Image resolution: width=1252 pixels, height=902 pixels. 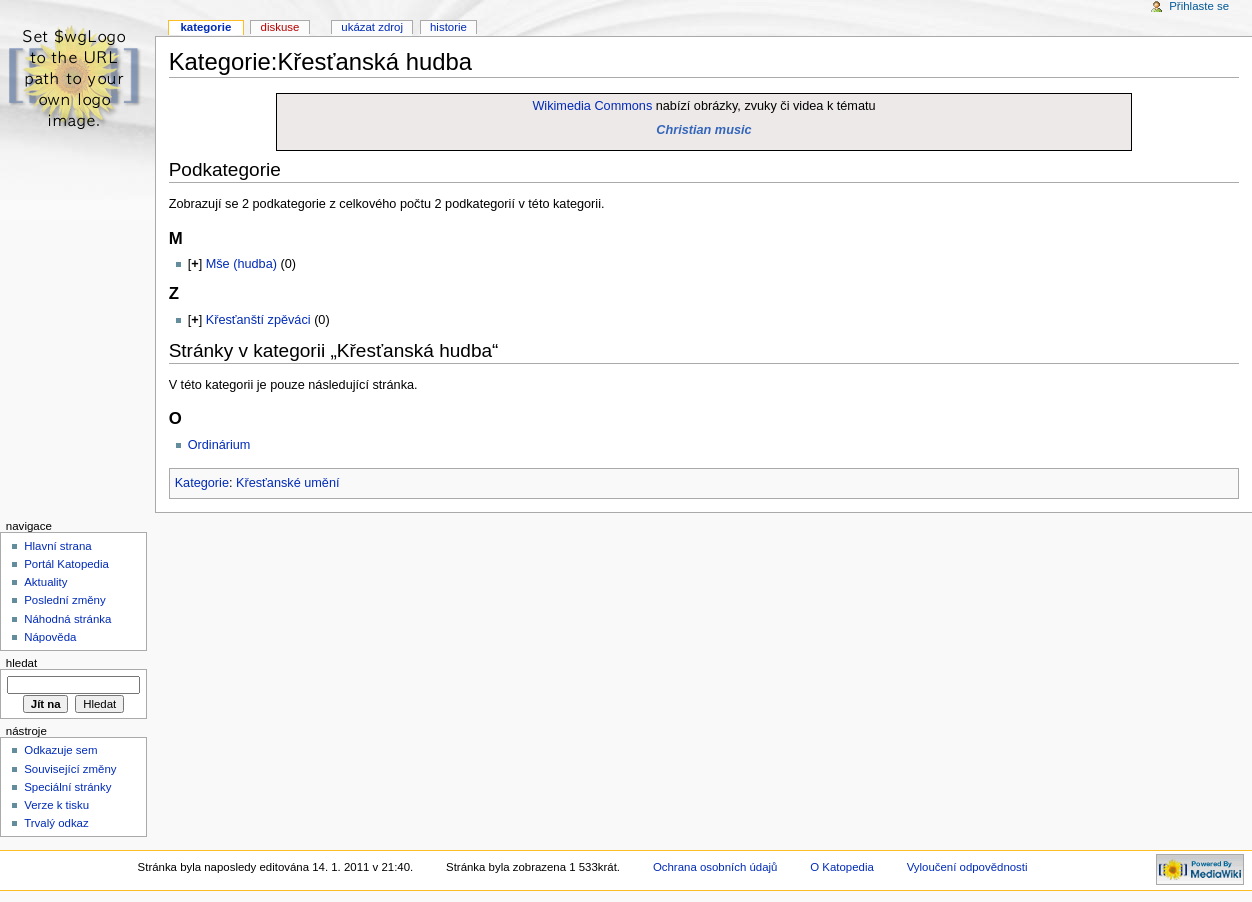 What do you see at coordinates (60, 750) in the screenshot?
I see `Odkazuje sem` at bounding box center [60, 750].